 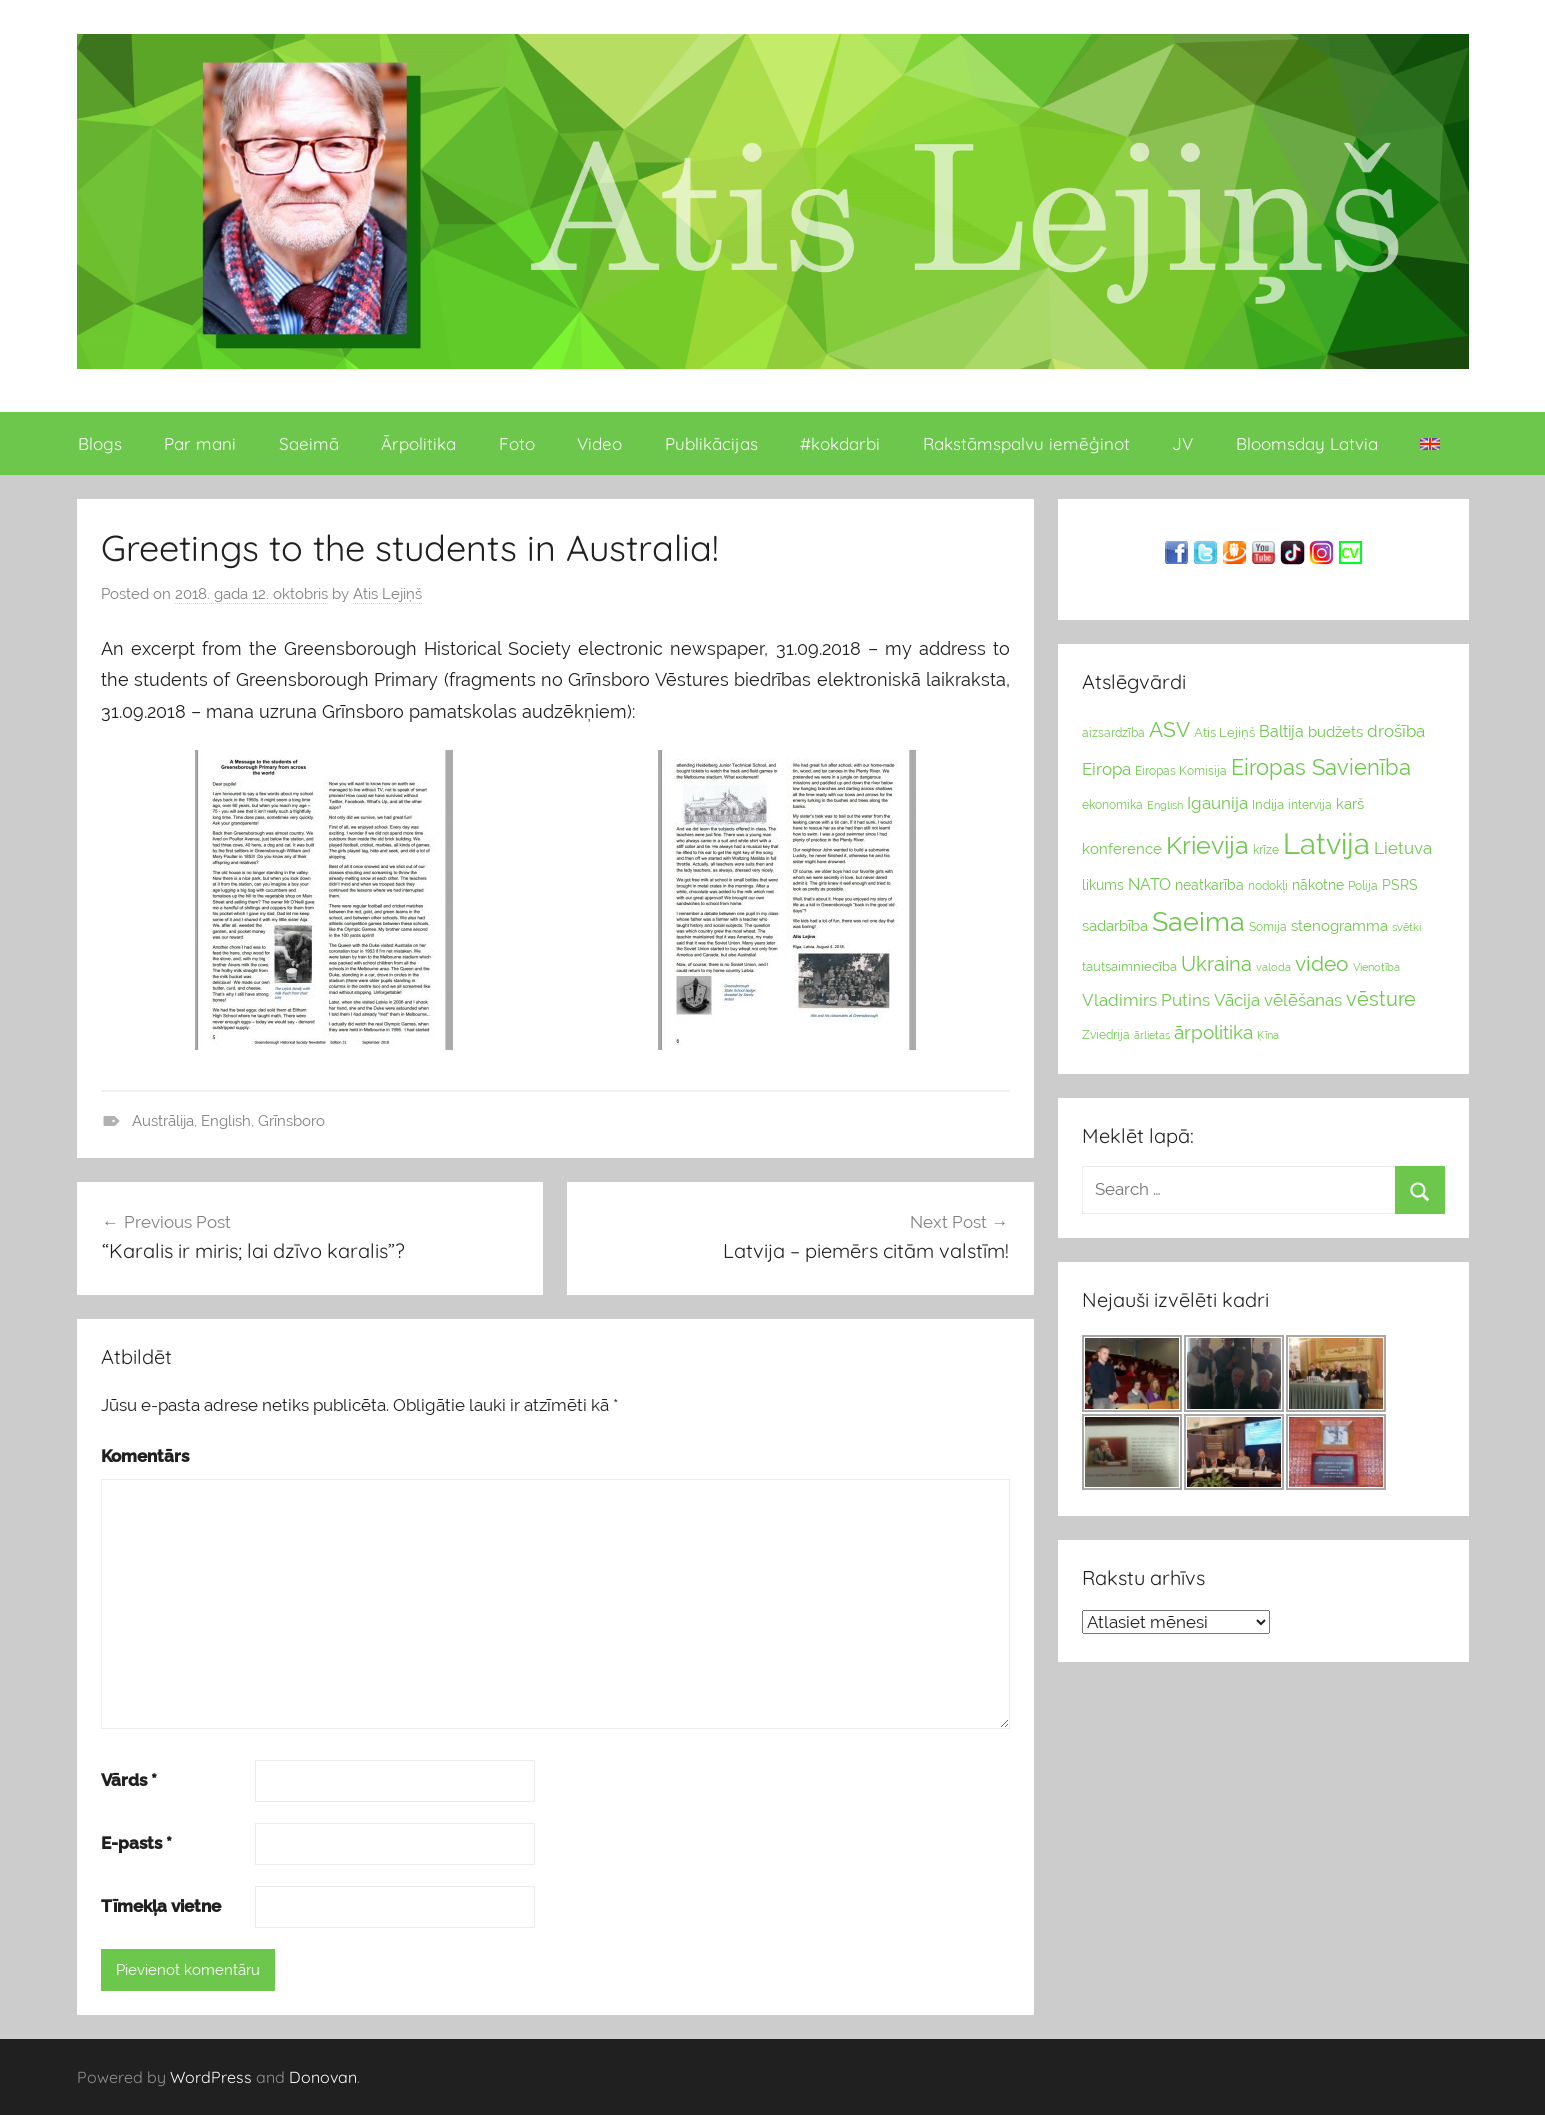 I want to click on Tīmekļa vietne, so click(x=161, y=1906).